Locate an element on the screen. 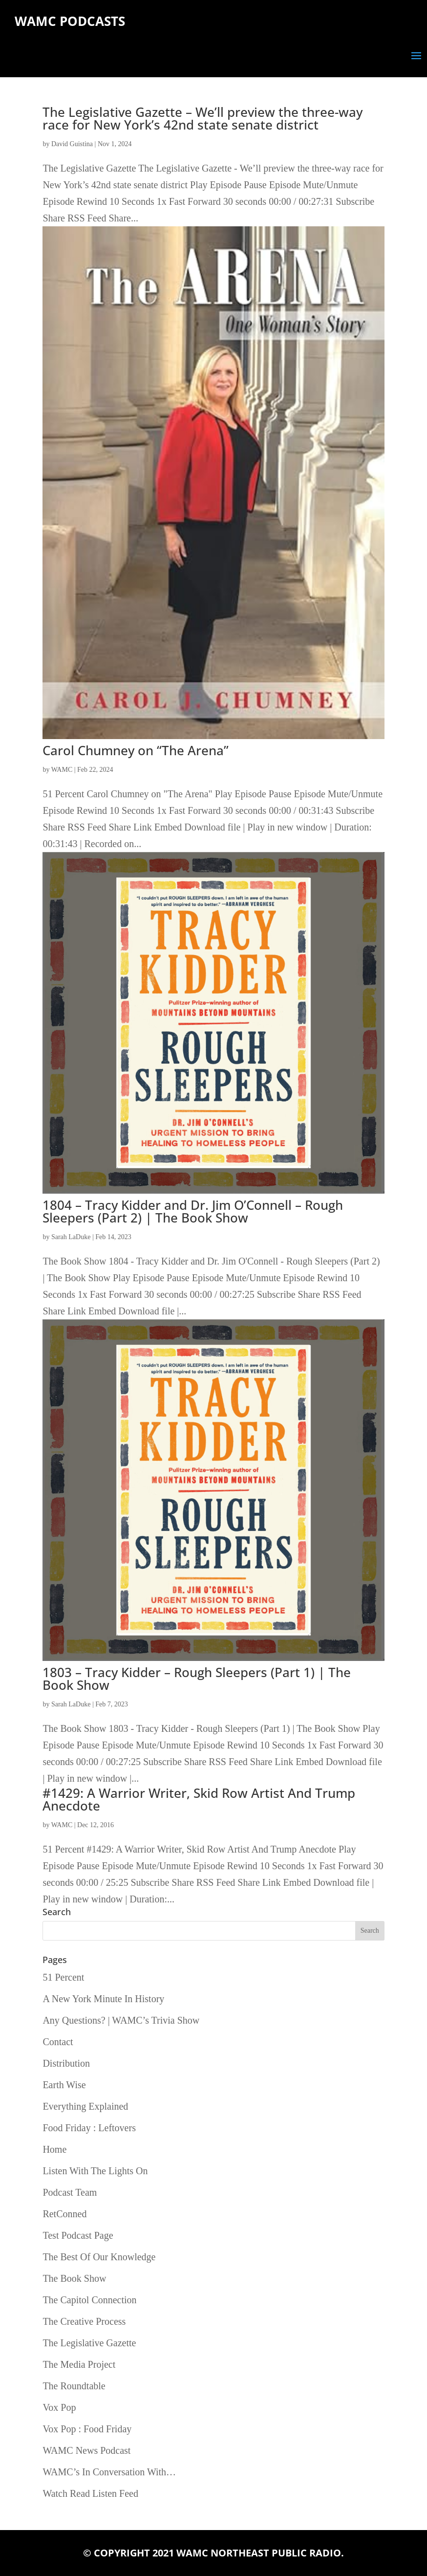 This screenshot has width=427, height=2576. #1429: A Warrior Writer, Skid Row Artist And Trump Anecdote is located at coordinates (199, 1799).